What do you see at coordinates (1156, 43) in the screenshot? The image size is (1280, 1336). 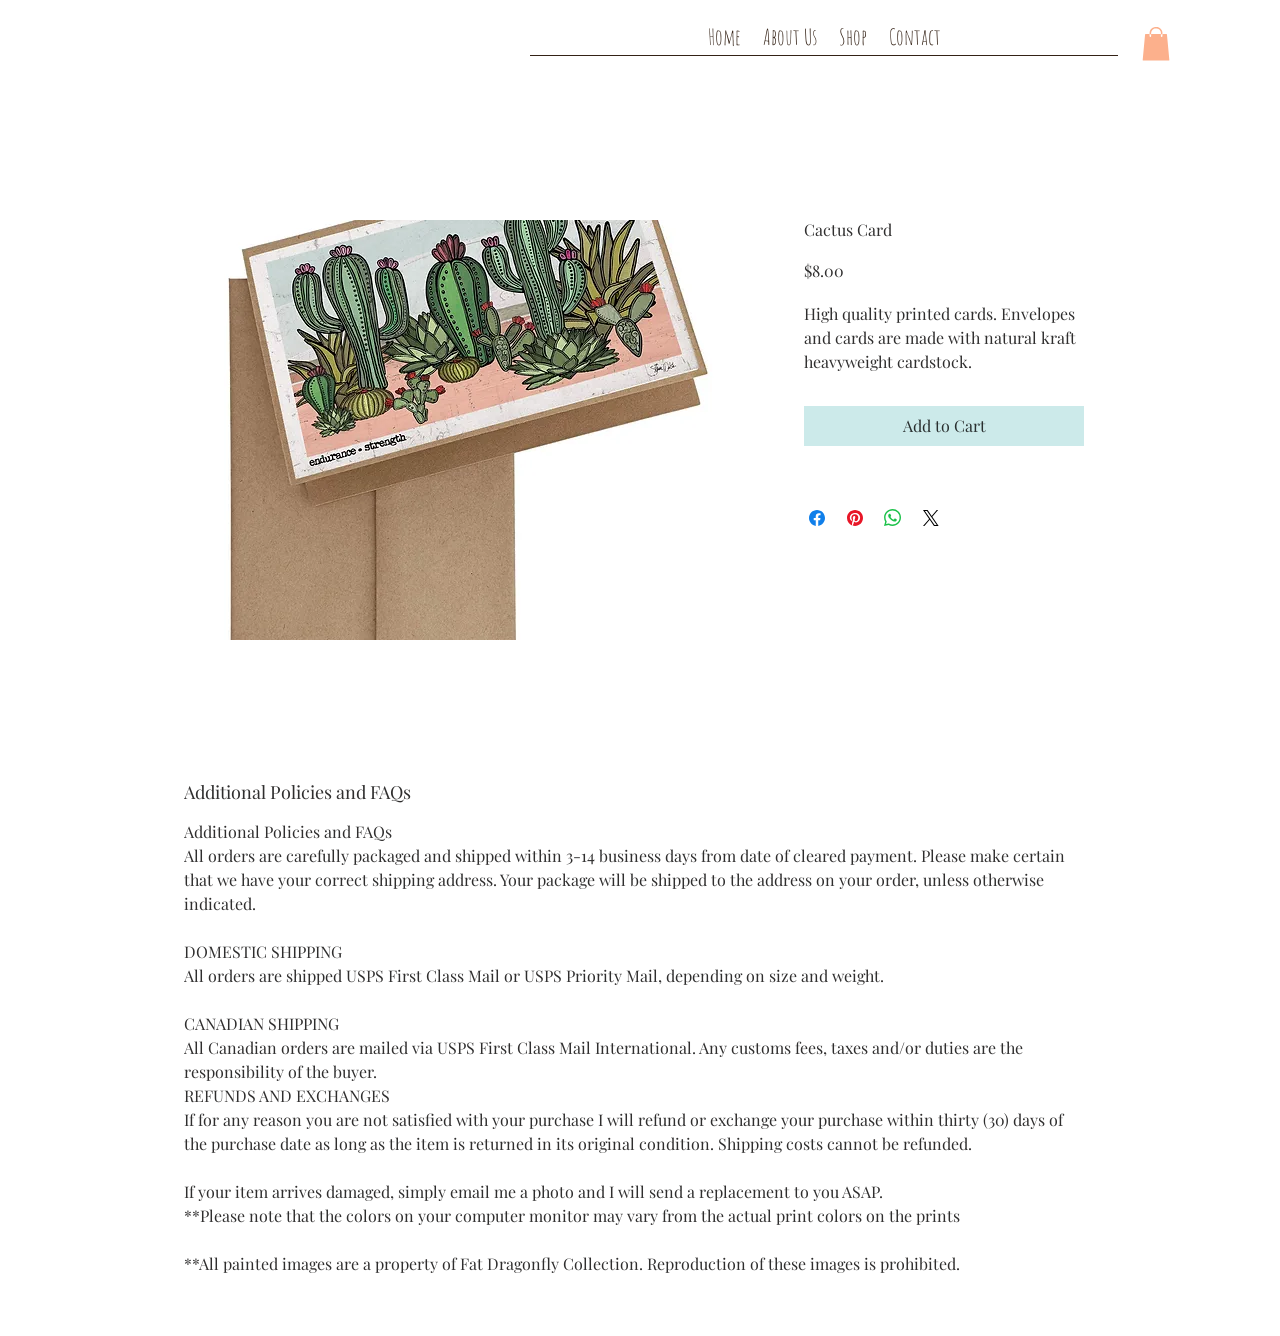 I see `[button]` at bounding box center [1156, 43].